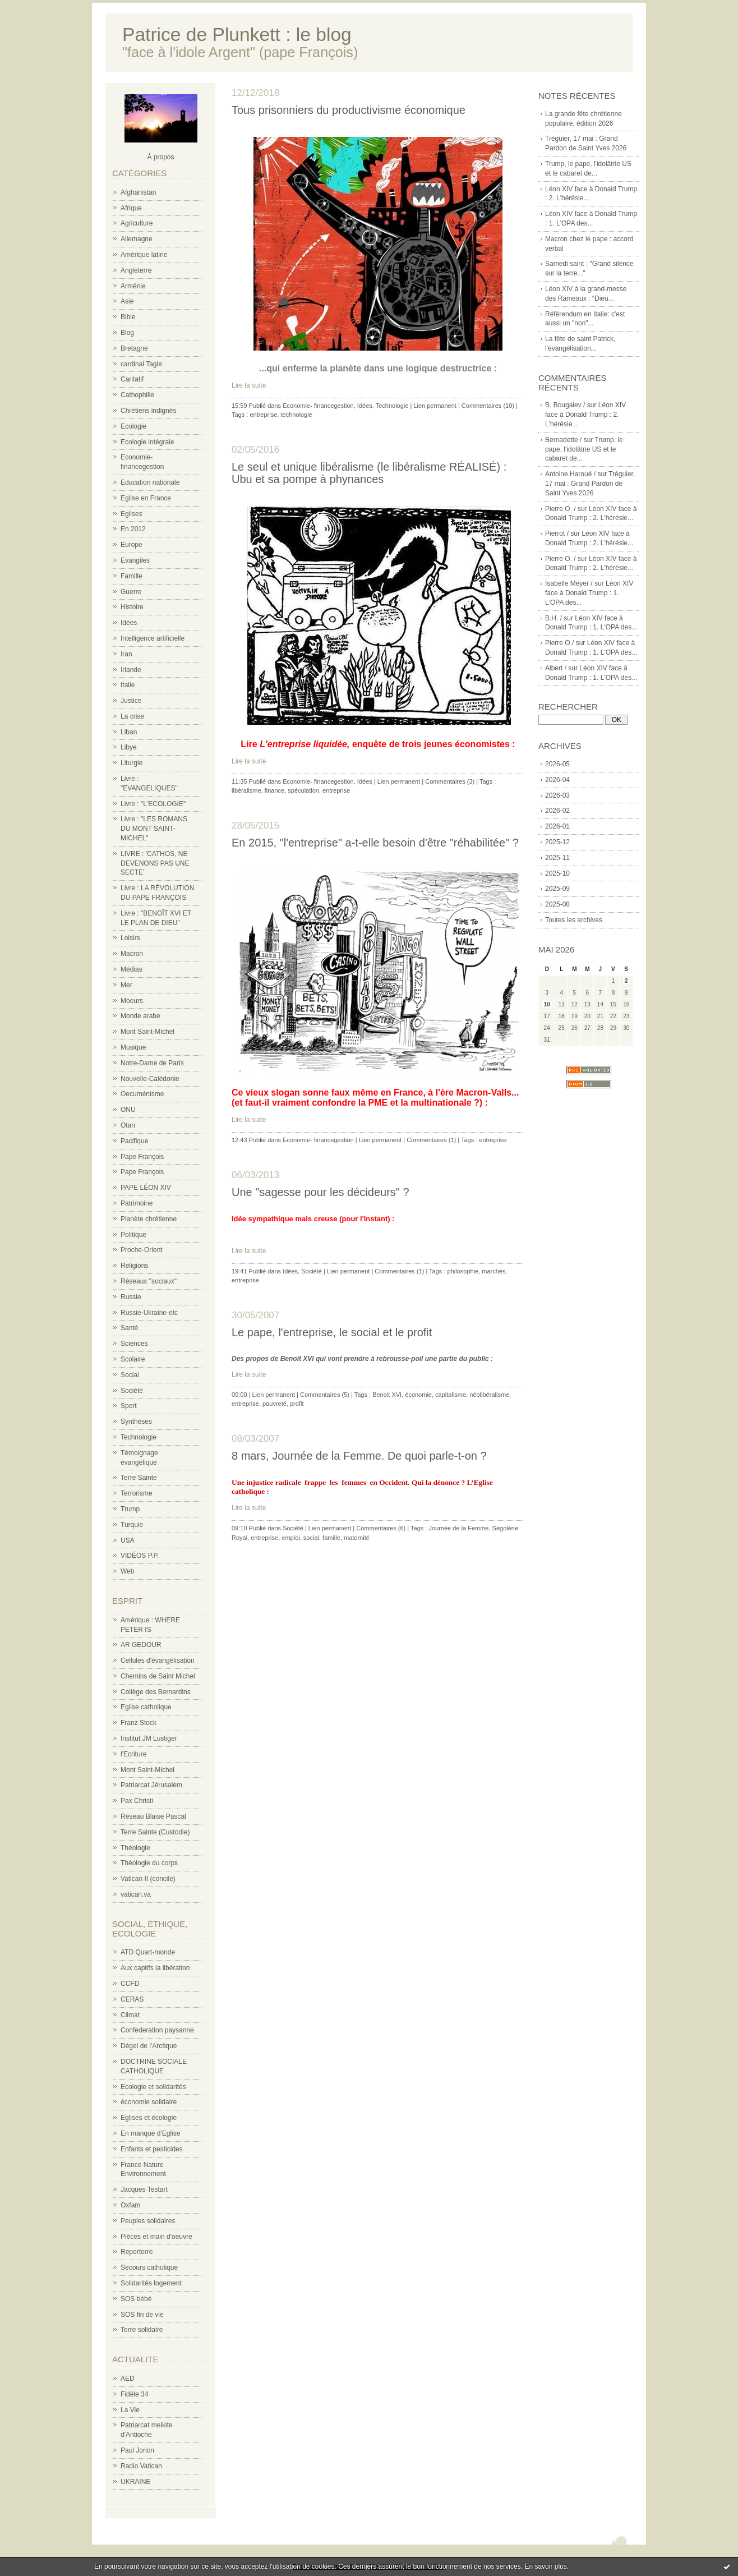  I want to click on Pierre O. /, so click(560, 509).